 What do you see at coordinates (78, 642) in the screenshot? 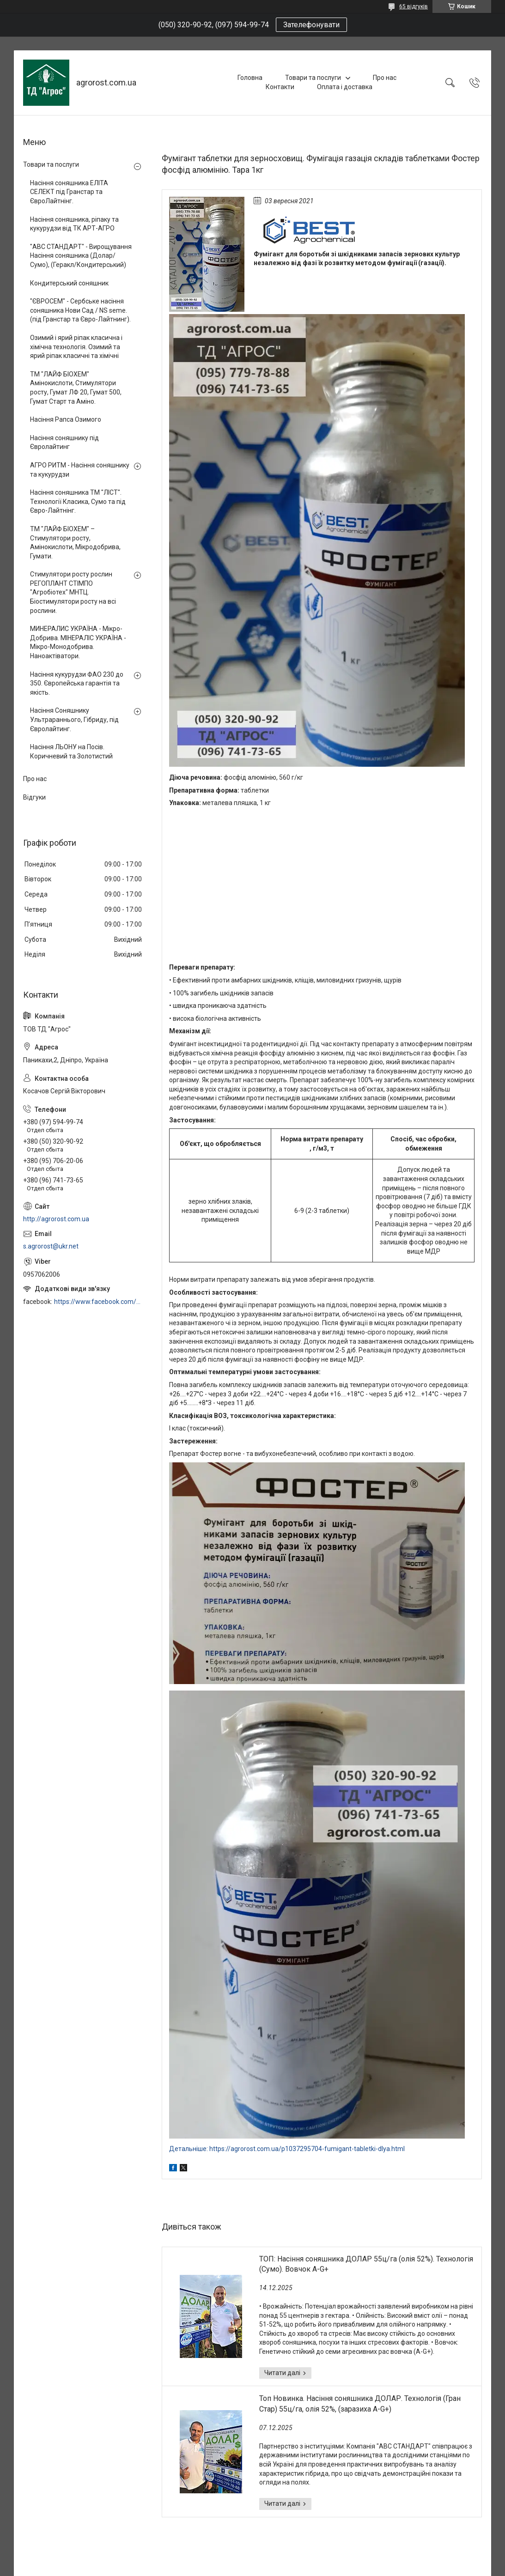
I see `МИНЕРАЛИС УКРАЇНА - Мікро-Добрива. МІНЕРАЛІС УКРАЇНА - Мікро-Монодобрива. Наноактіватори.` at bounding box center [78, 642].